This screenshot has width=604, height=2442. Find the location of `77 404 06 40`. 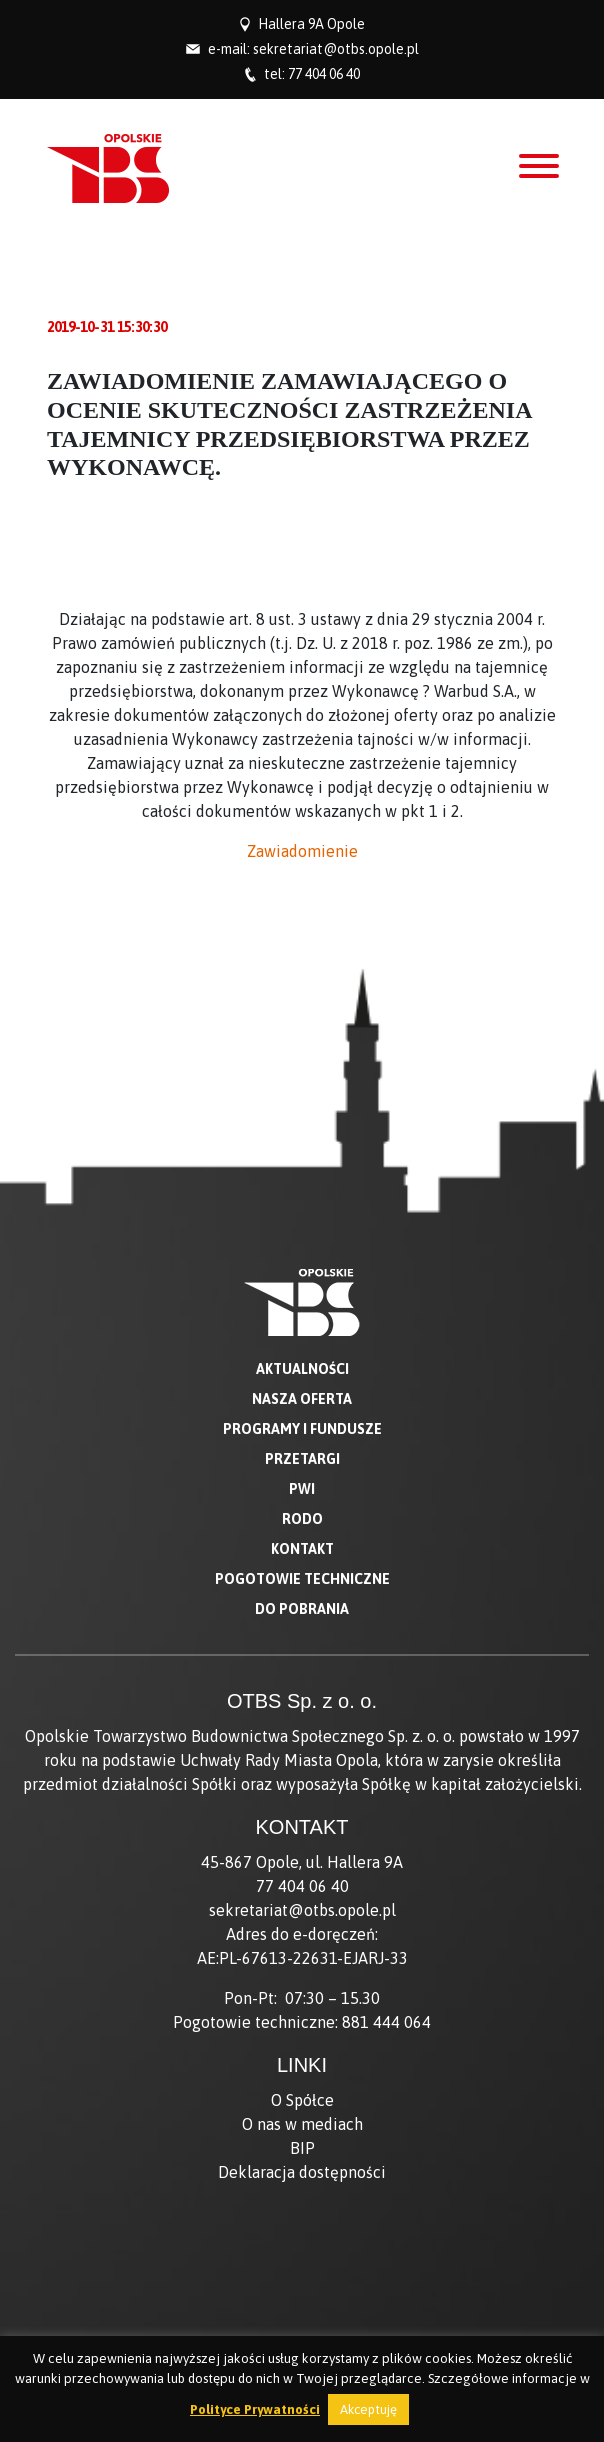

77 404 06 40 is located at coordinates (324, 74).